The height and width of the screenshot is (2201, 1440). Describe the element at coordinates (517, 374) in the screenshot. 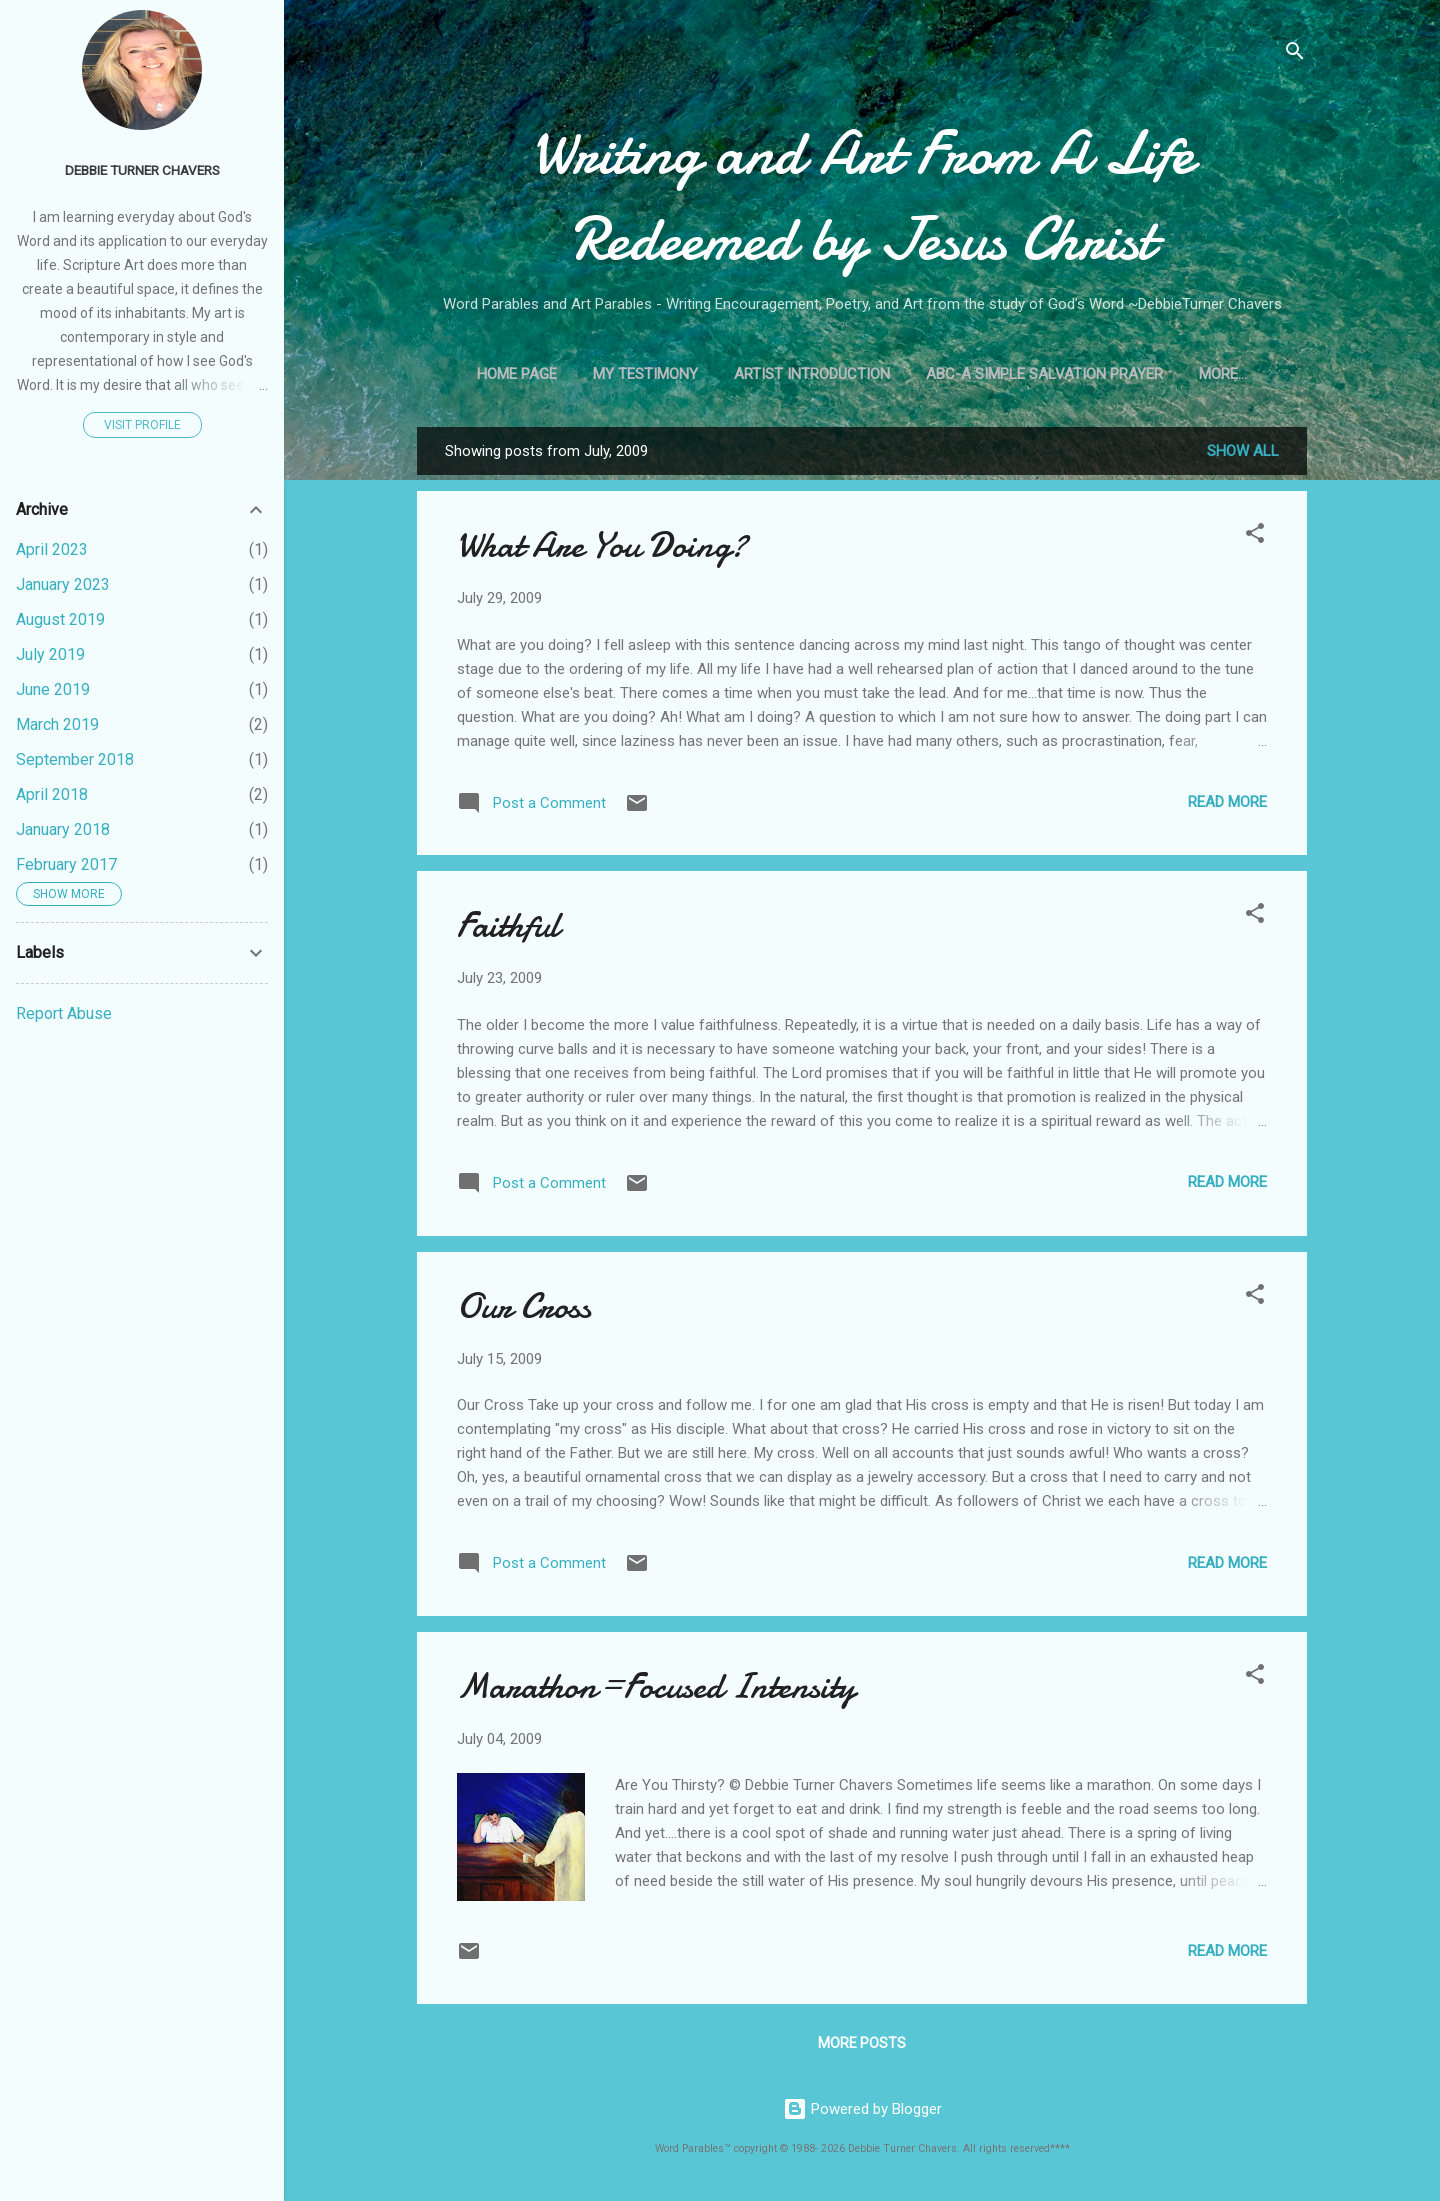

I see `Home Page` at that location.